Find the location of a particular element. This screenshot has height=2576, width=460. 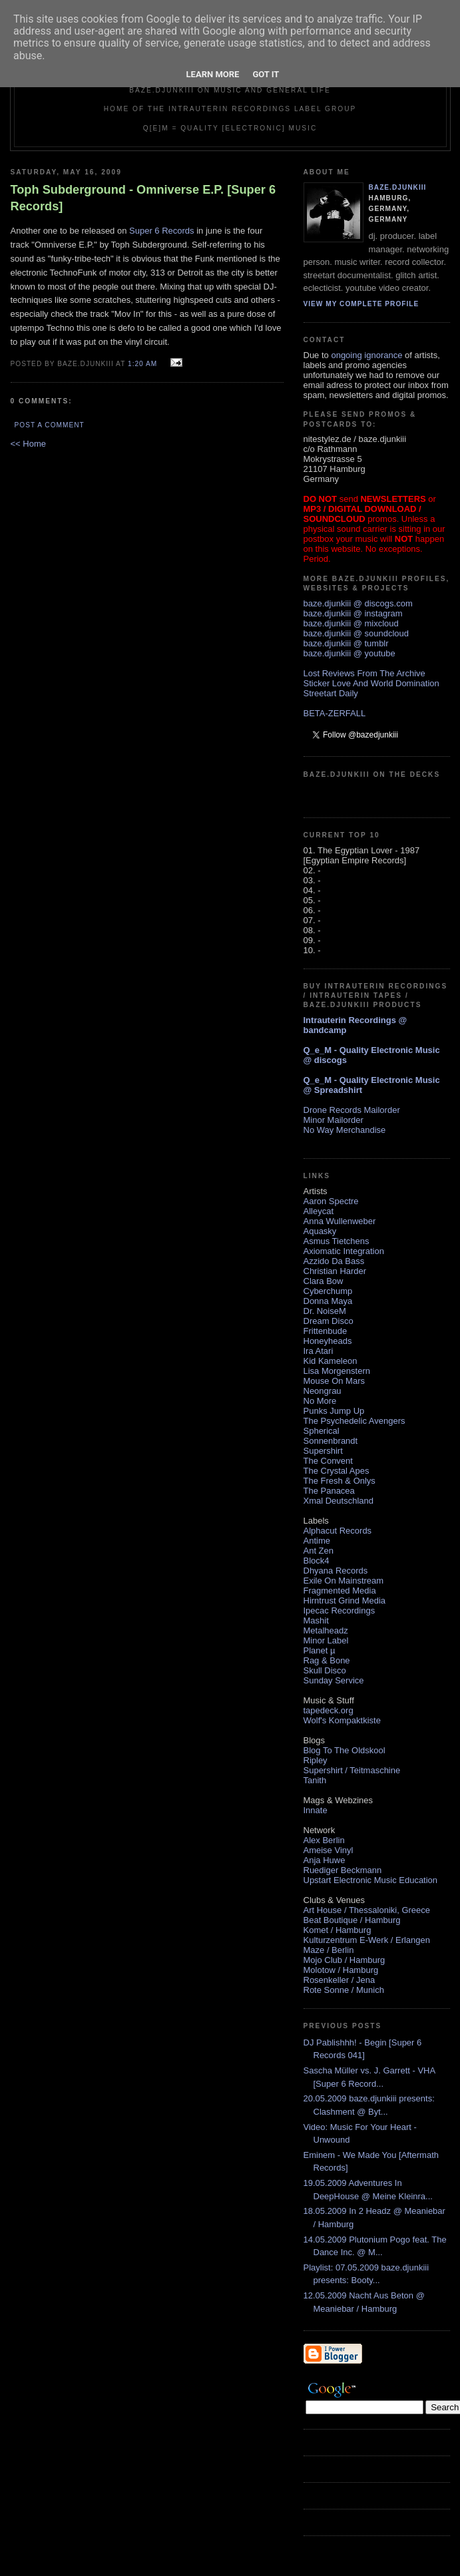

Beat Boutique / Hamburg is located at coordinates (352, 1920).